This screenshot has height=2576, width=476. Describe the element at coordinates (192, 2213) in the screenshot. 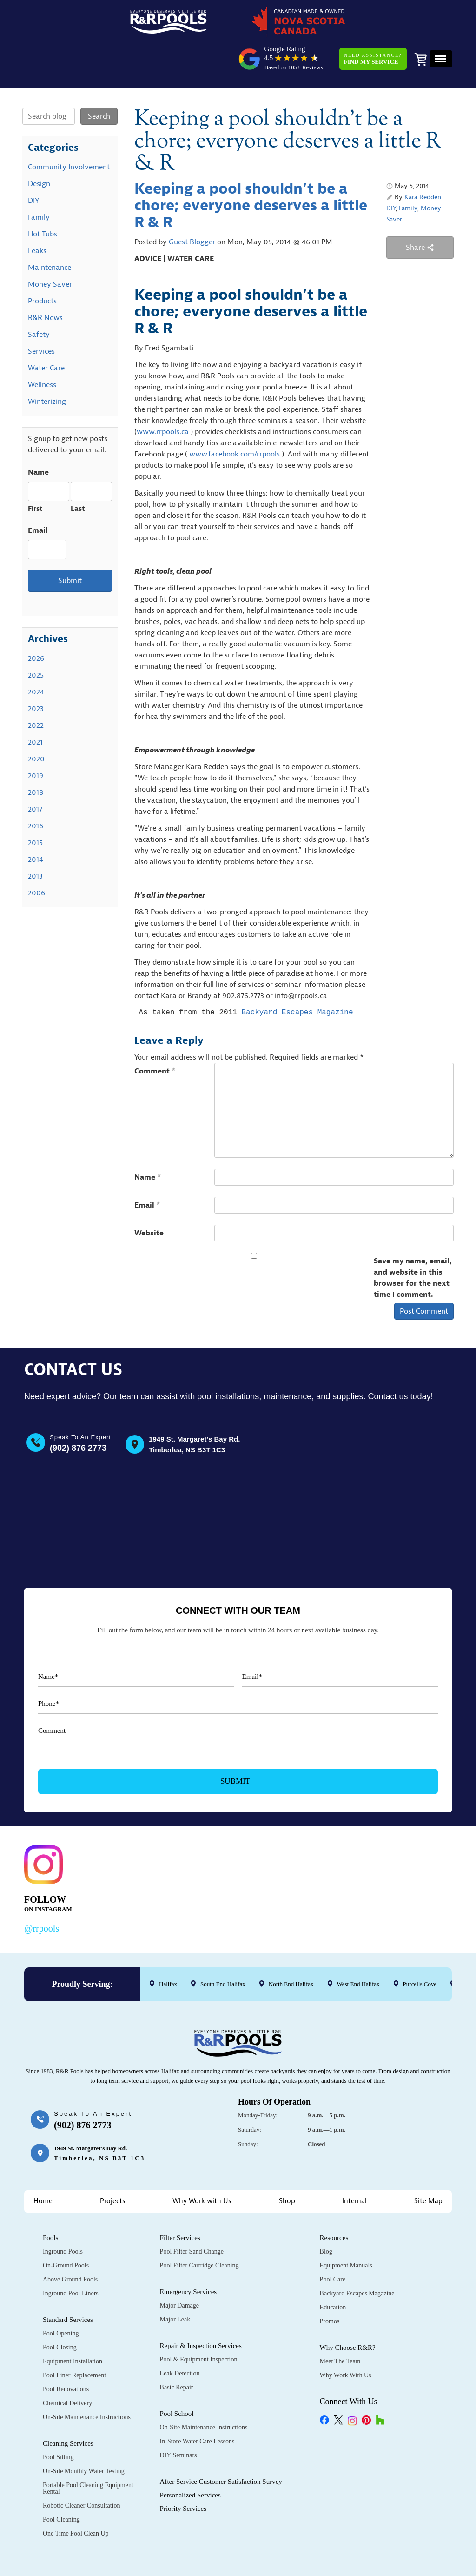

I see `Pool Filter Sand Change` at that location.